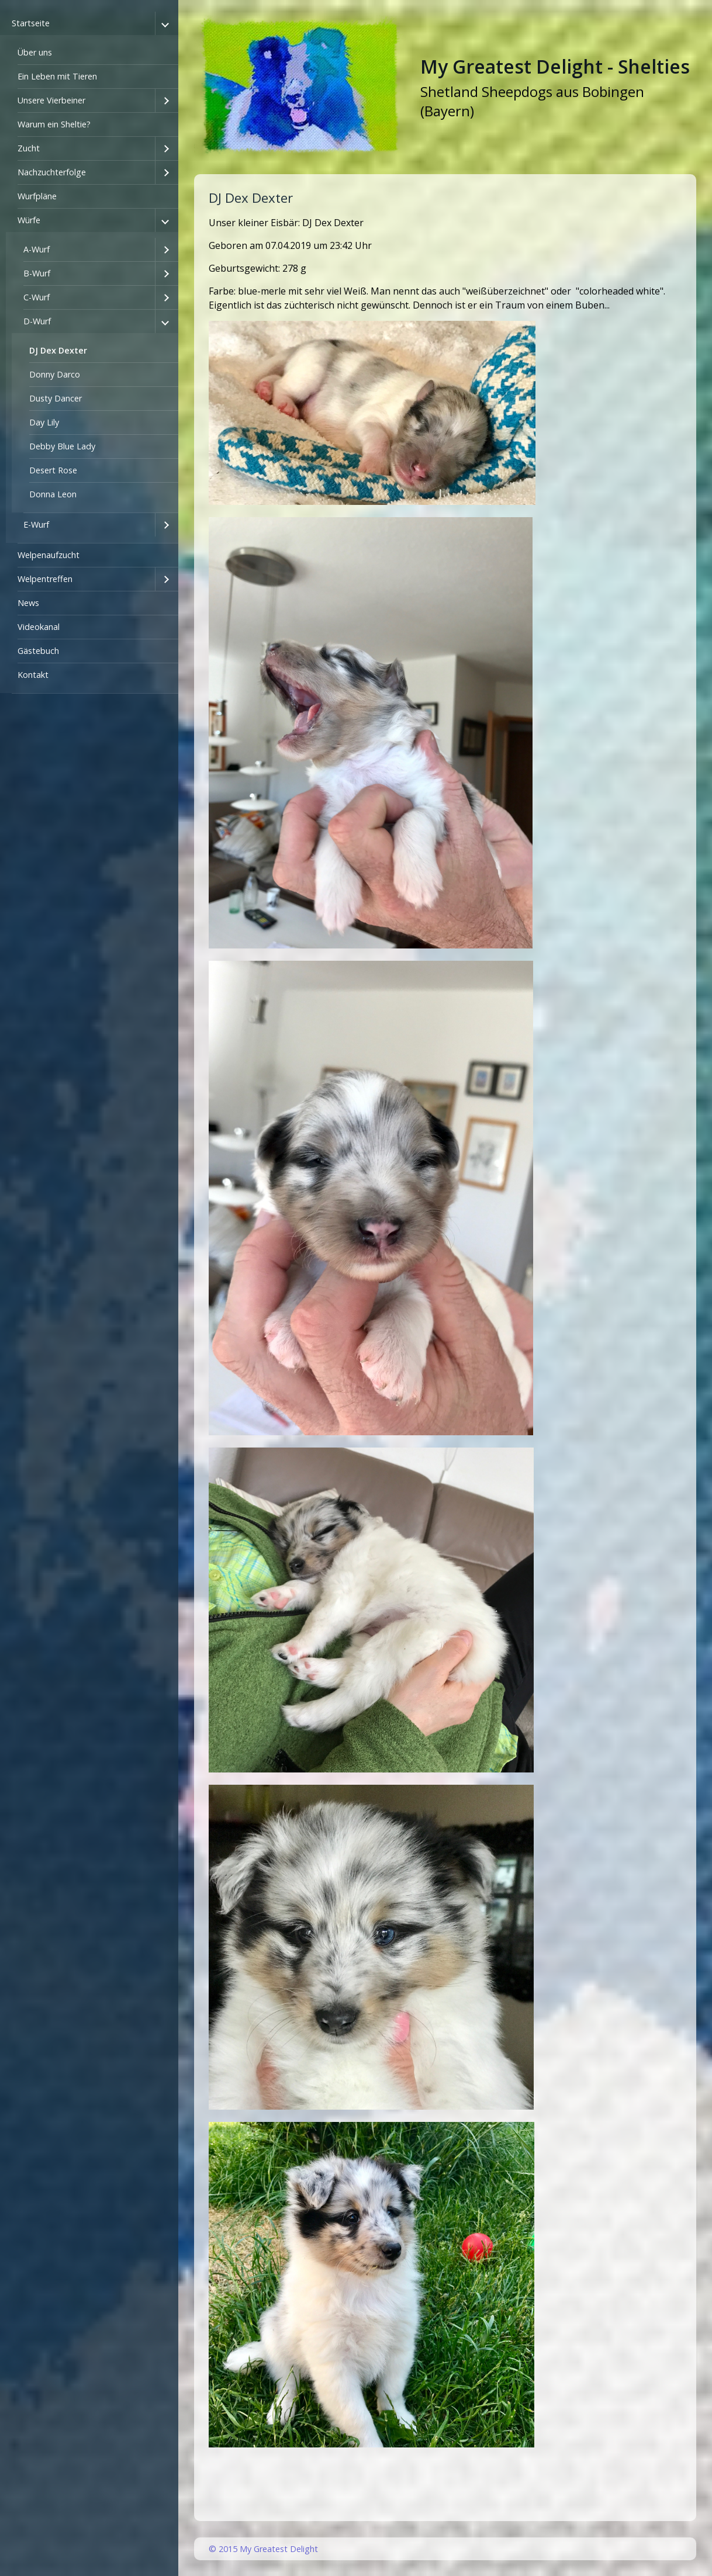 This screenshot has height=2576, width=712. What do you see at coordinates (52, 172) in the screenshot?
I see `Nachzuchterfolge` at bounding box center [52, 172].